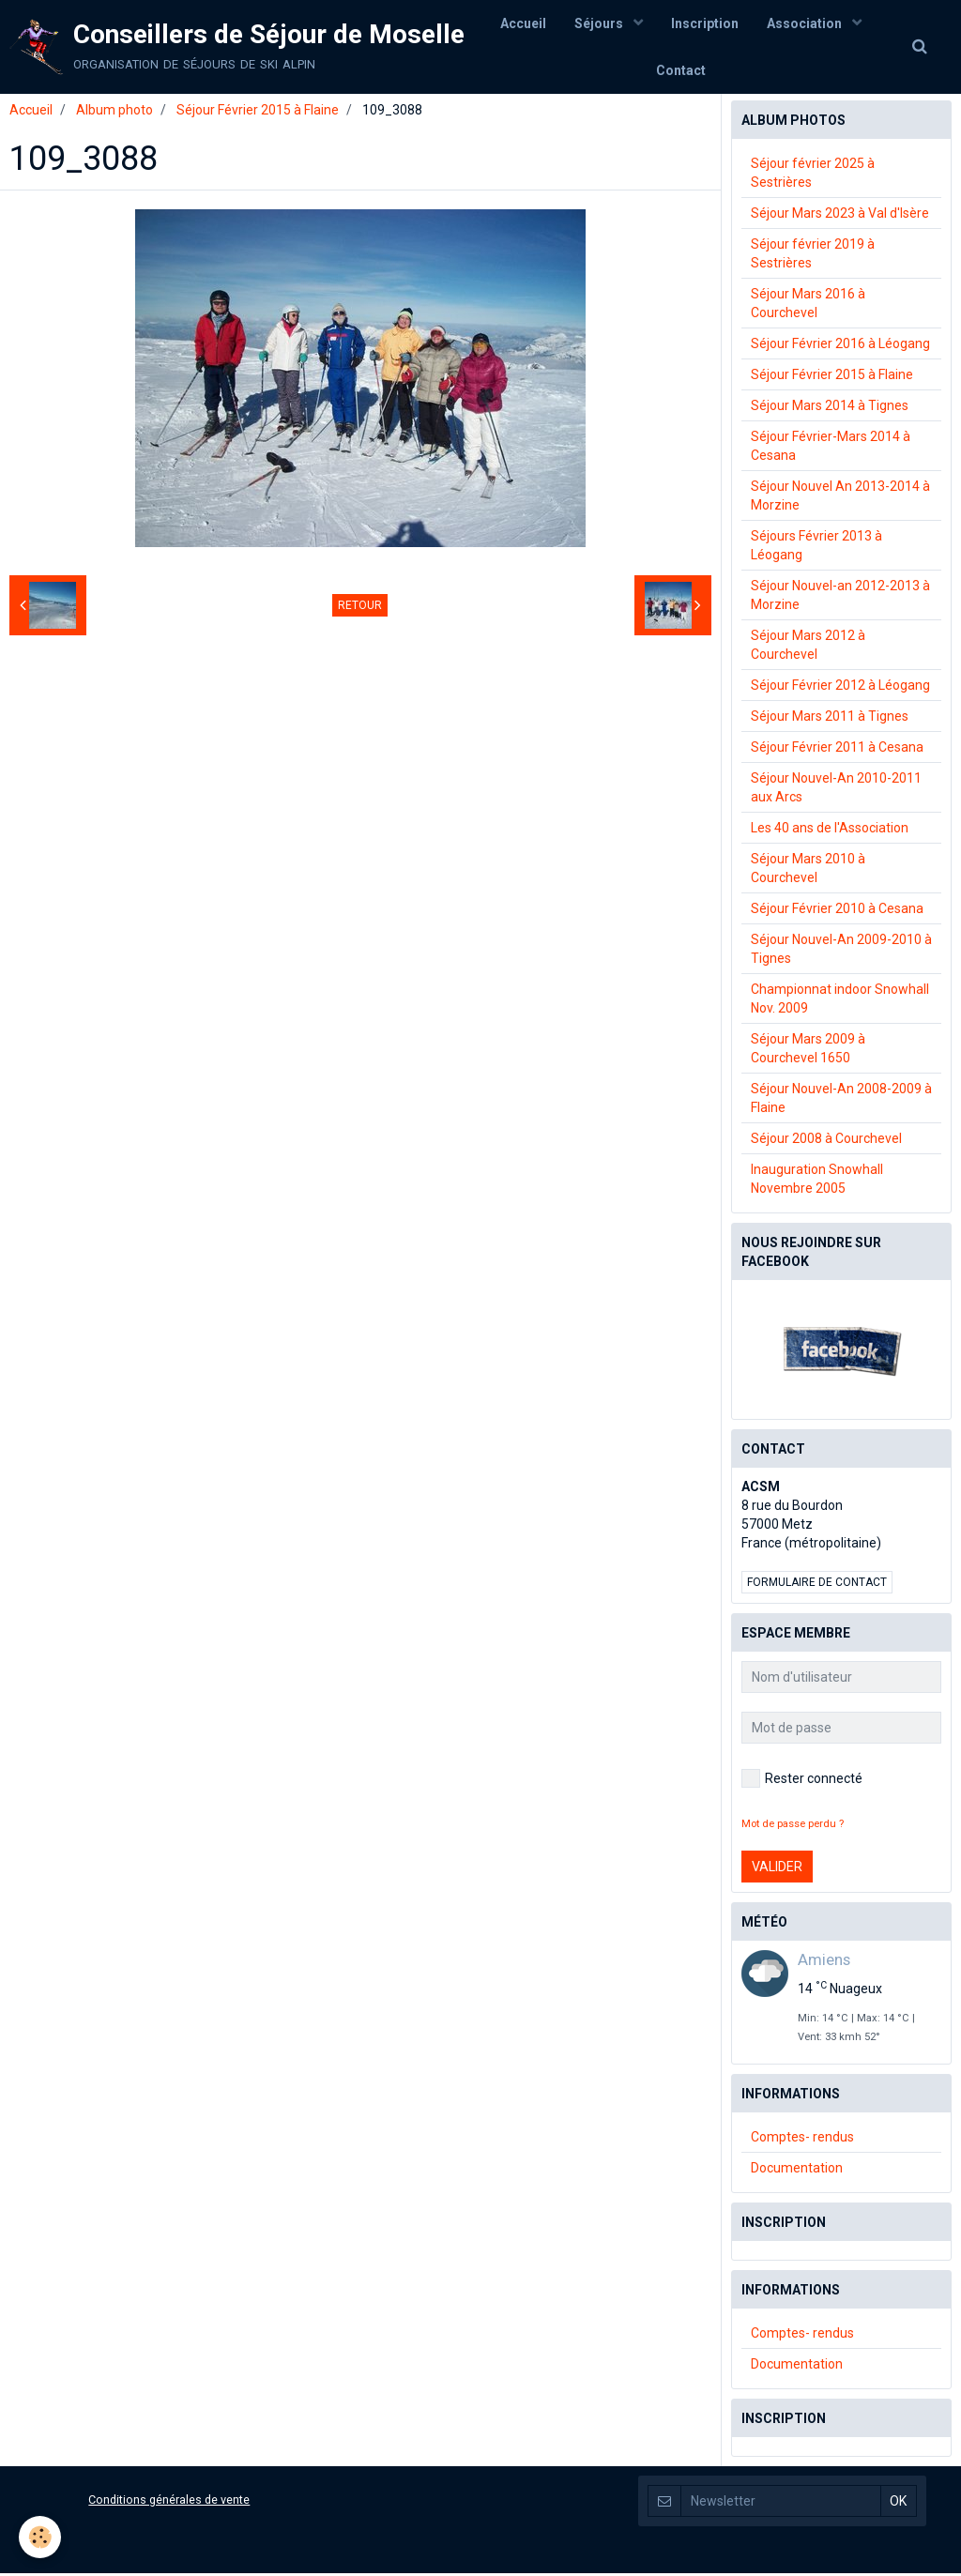  I want to click on Inauguration Snowhall Novembre 2005, so click(817, 1181).